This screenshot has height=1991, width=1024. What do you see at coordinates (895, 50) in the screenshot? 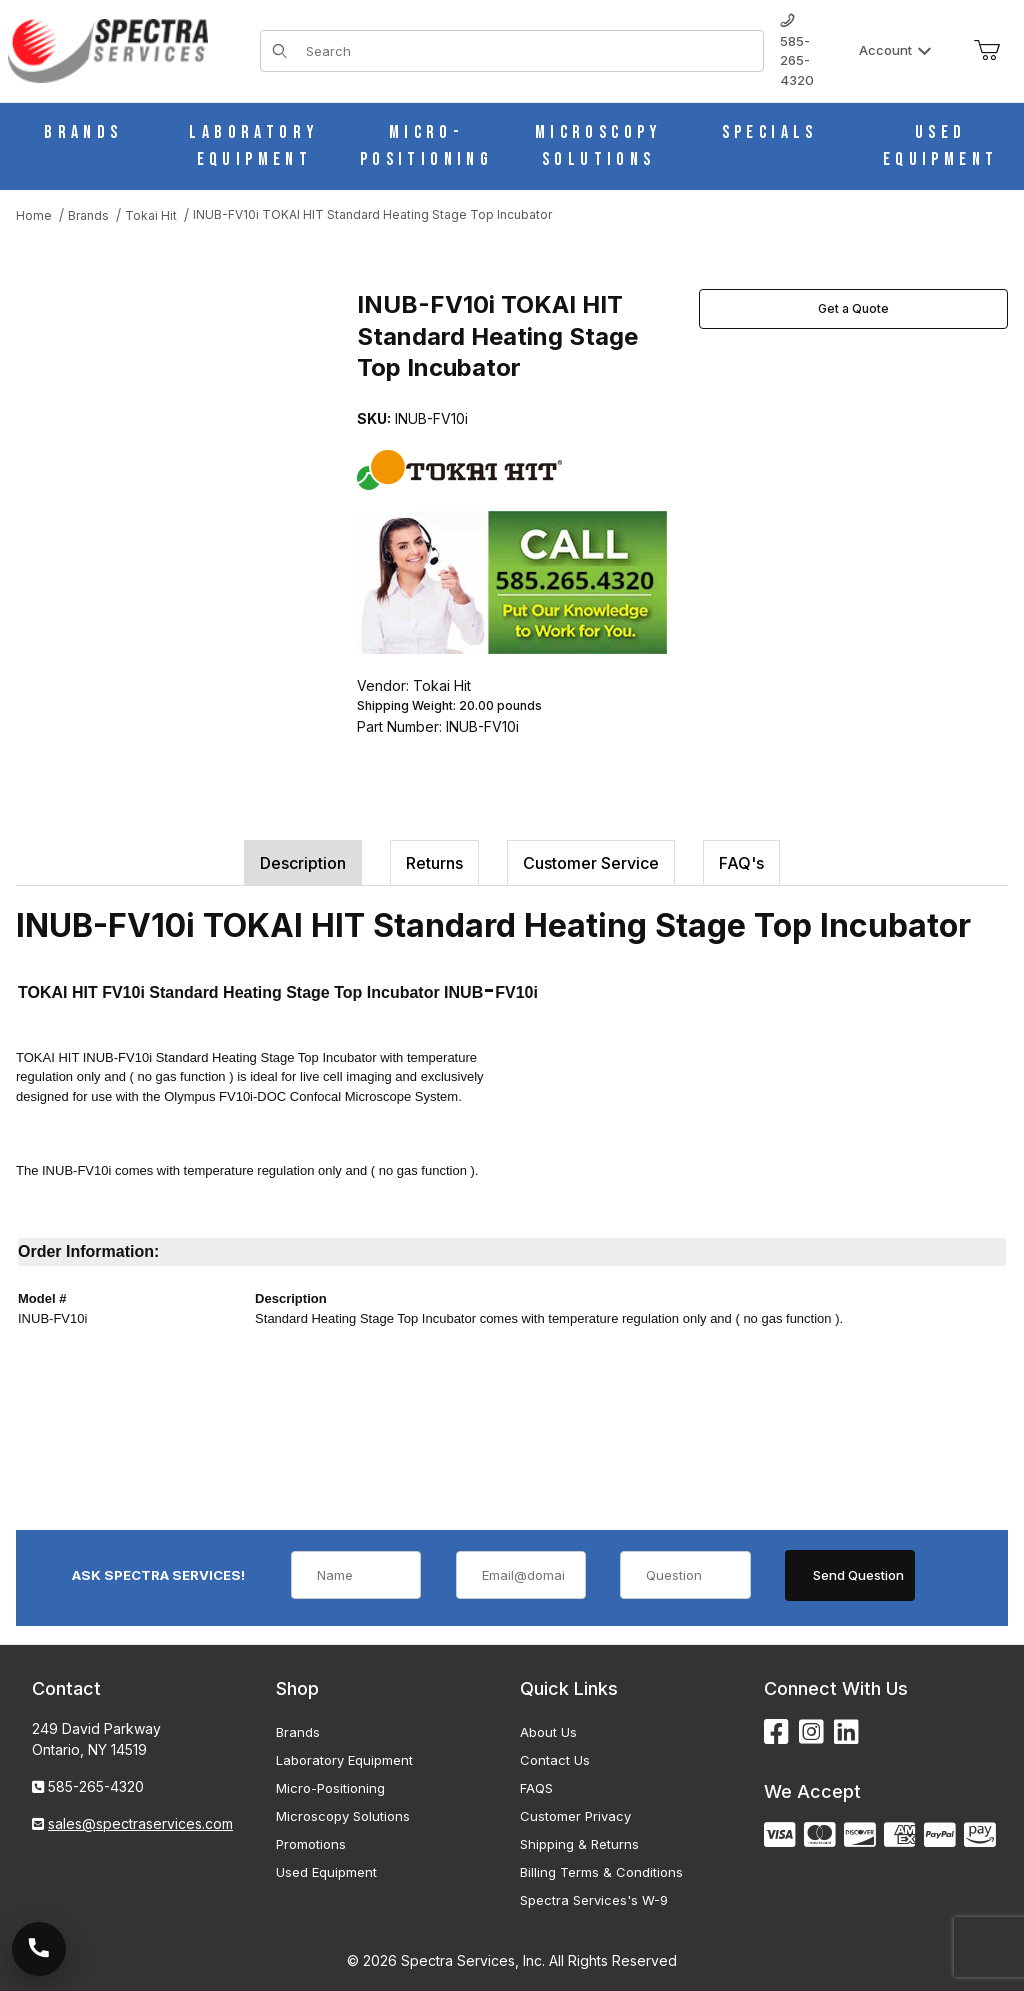
I see `Account` at bounding box center [895, 50].